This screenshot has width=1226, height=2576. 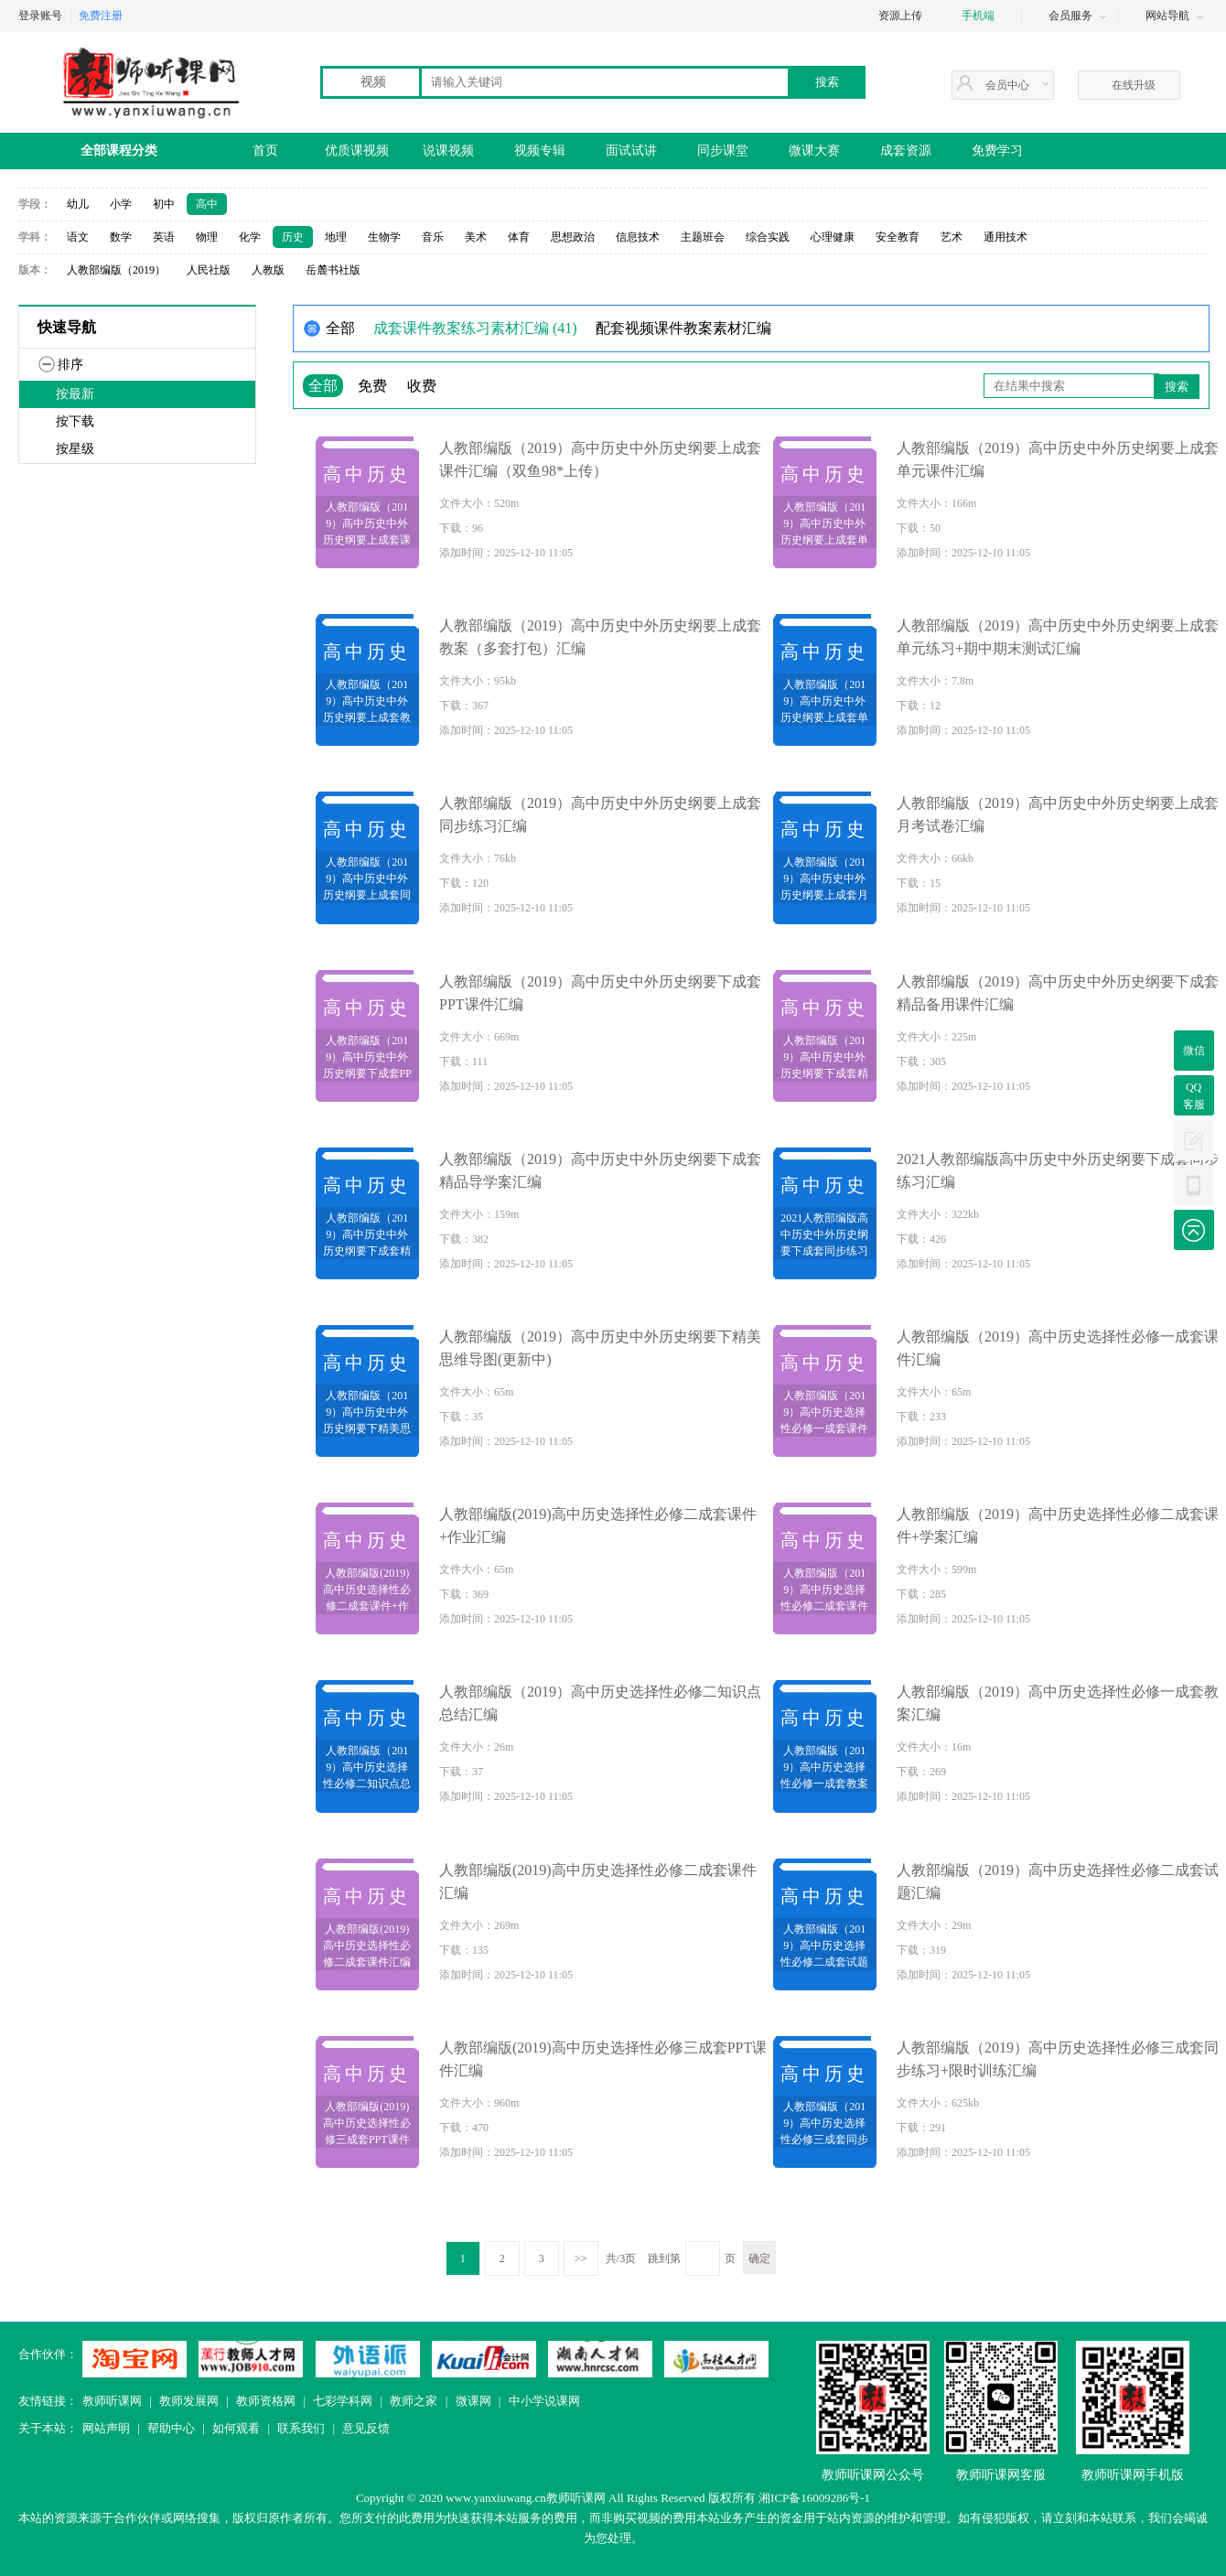 What do you see at coordinates (75, 449) in the screenshot?
I see `按星级` at bounding box center [75, 449].